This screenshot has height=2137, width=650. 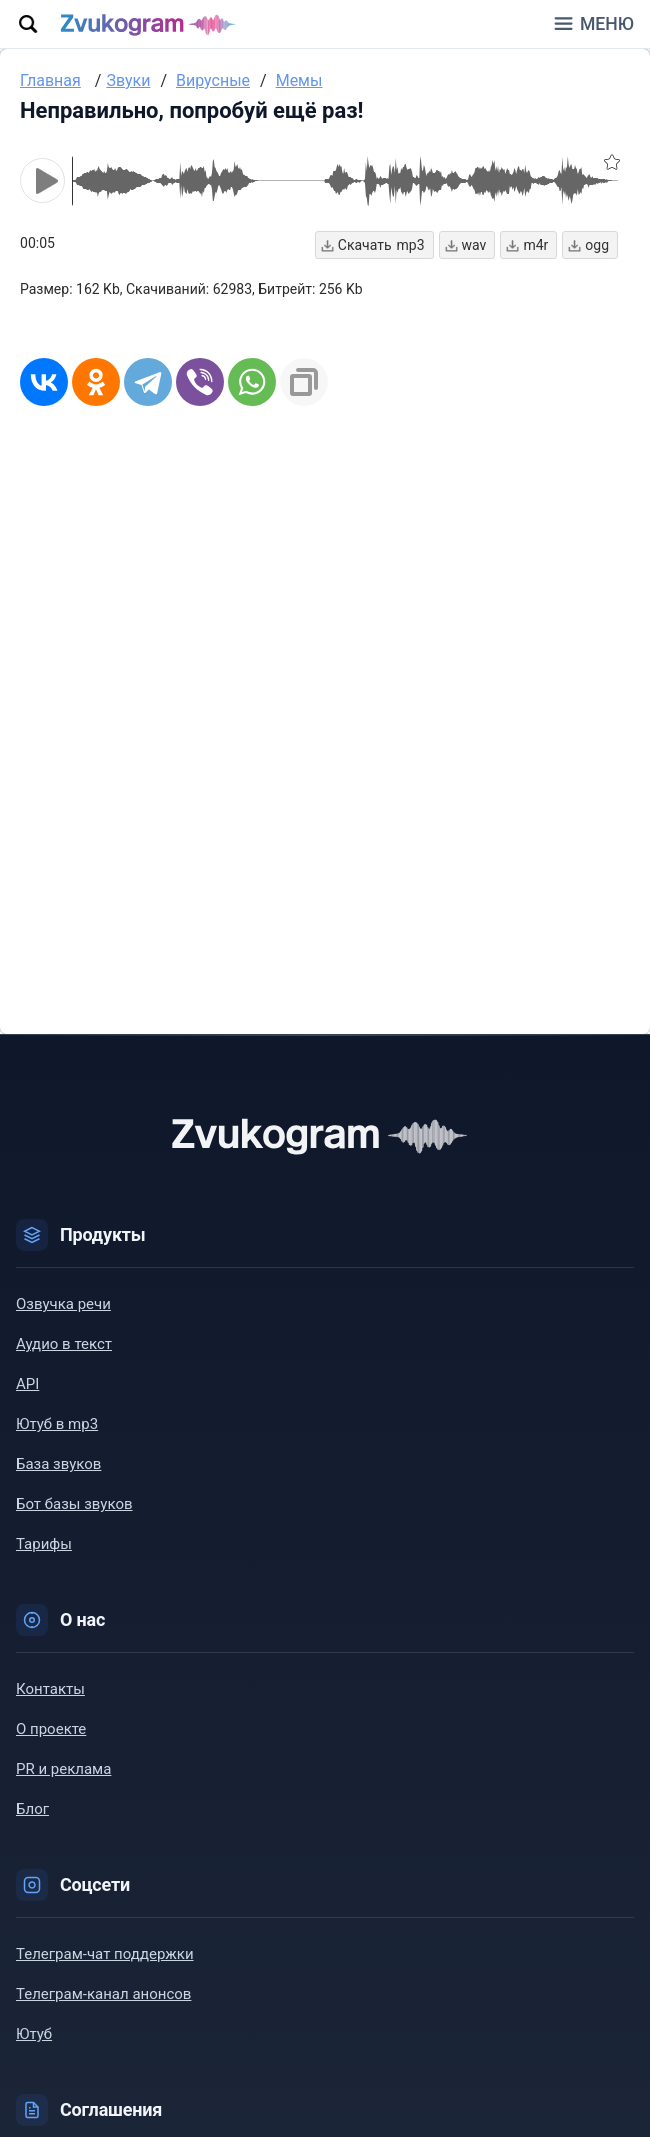 I want to click on Ютуб, so click(x=34, y=2034).